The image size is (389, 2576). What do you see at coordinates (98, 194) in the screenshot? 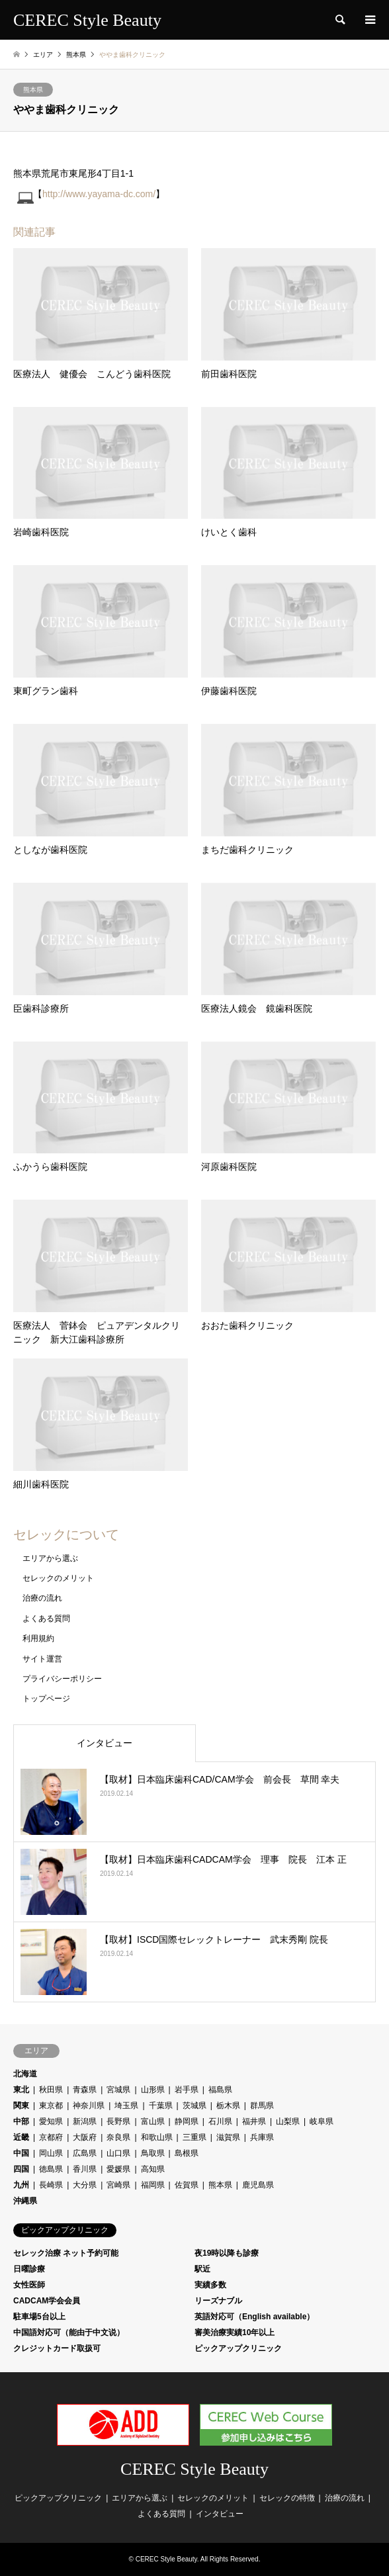
I see `http://www.yayama-dc.com/` at bounding box center [98, 194].